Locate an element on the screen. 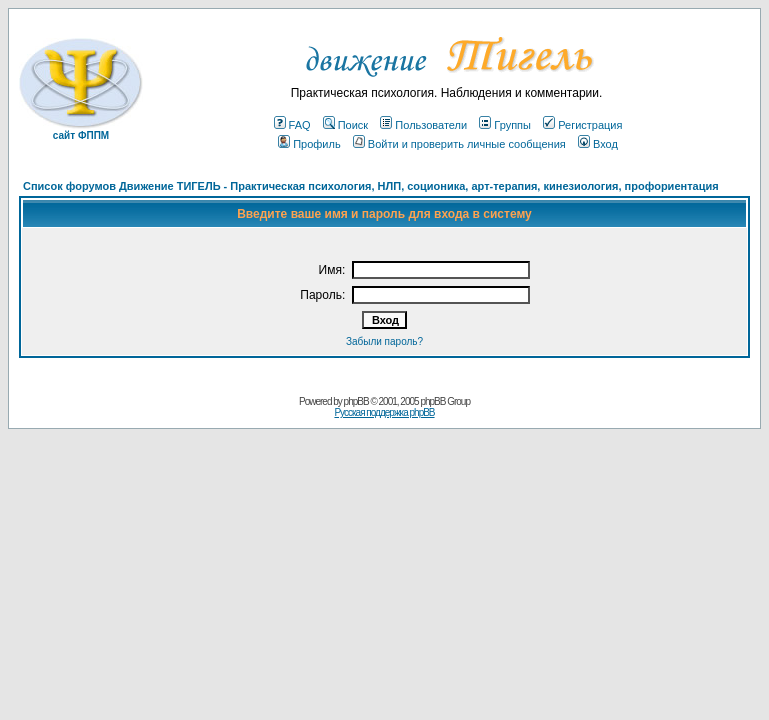 The width and height of the screenshot is (769, 720). phpBB is located at coordinates (356, 401).